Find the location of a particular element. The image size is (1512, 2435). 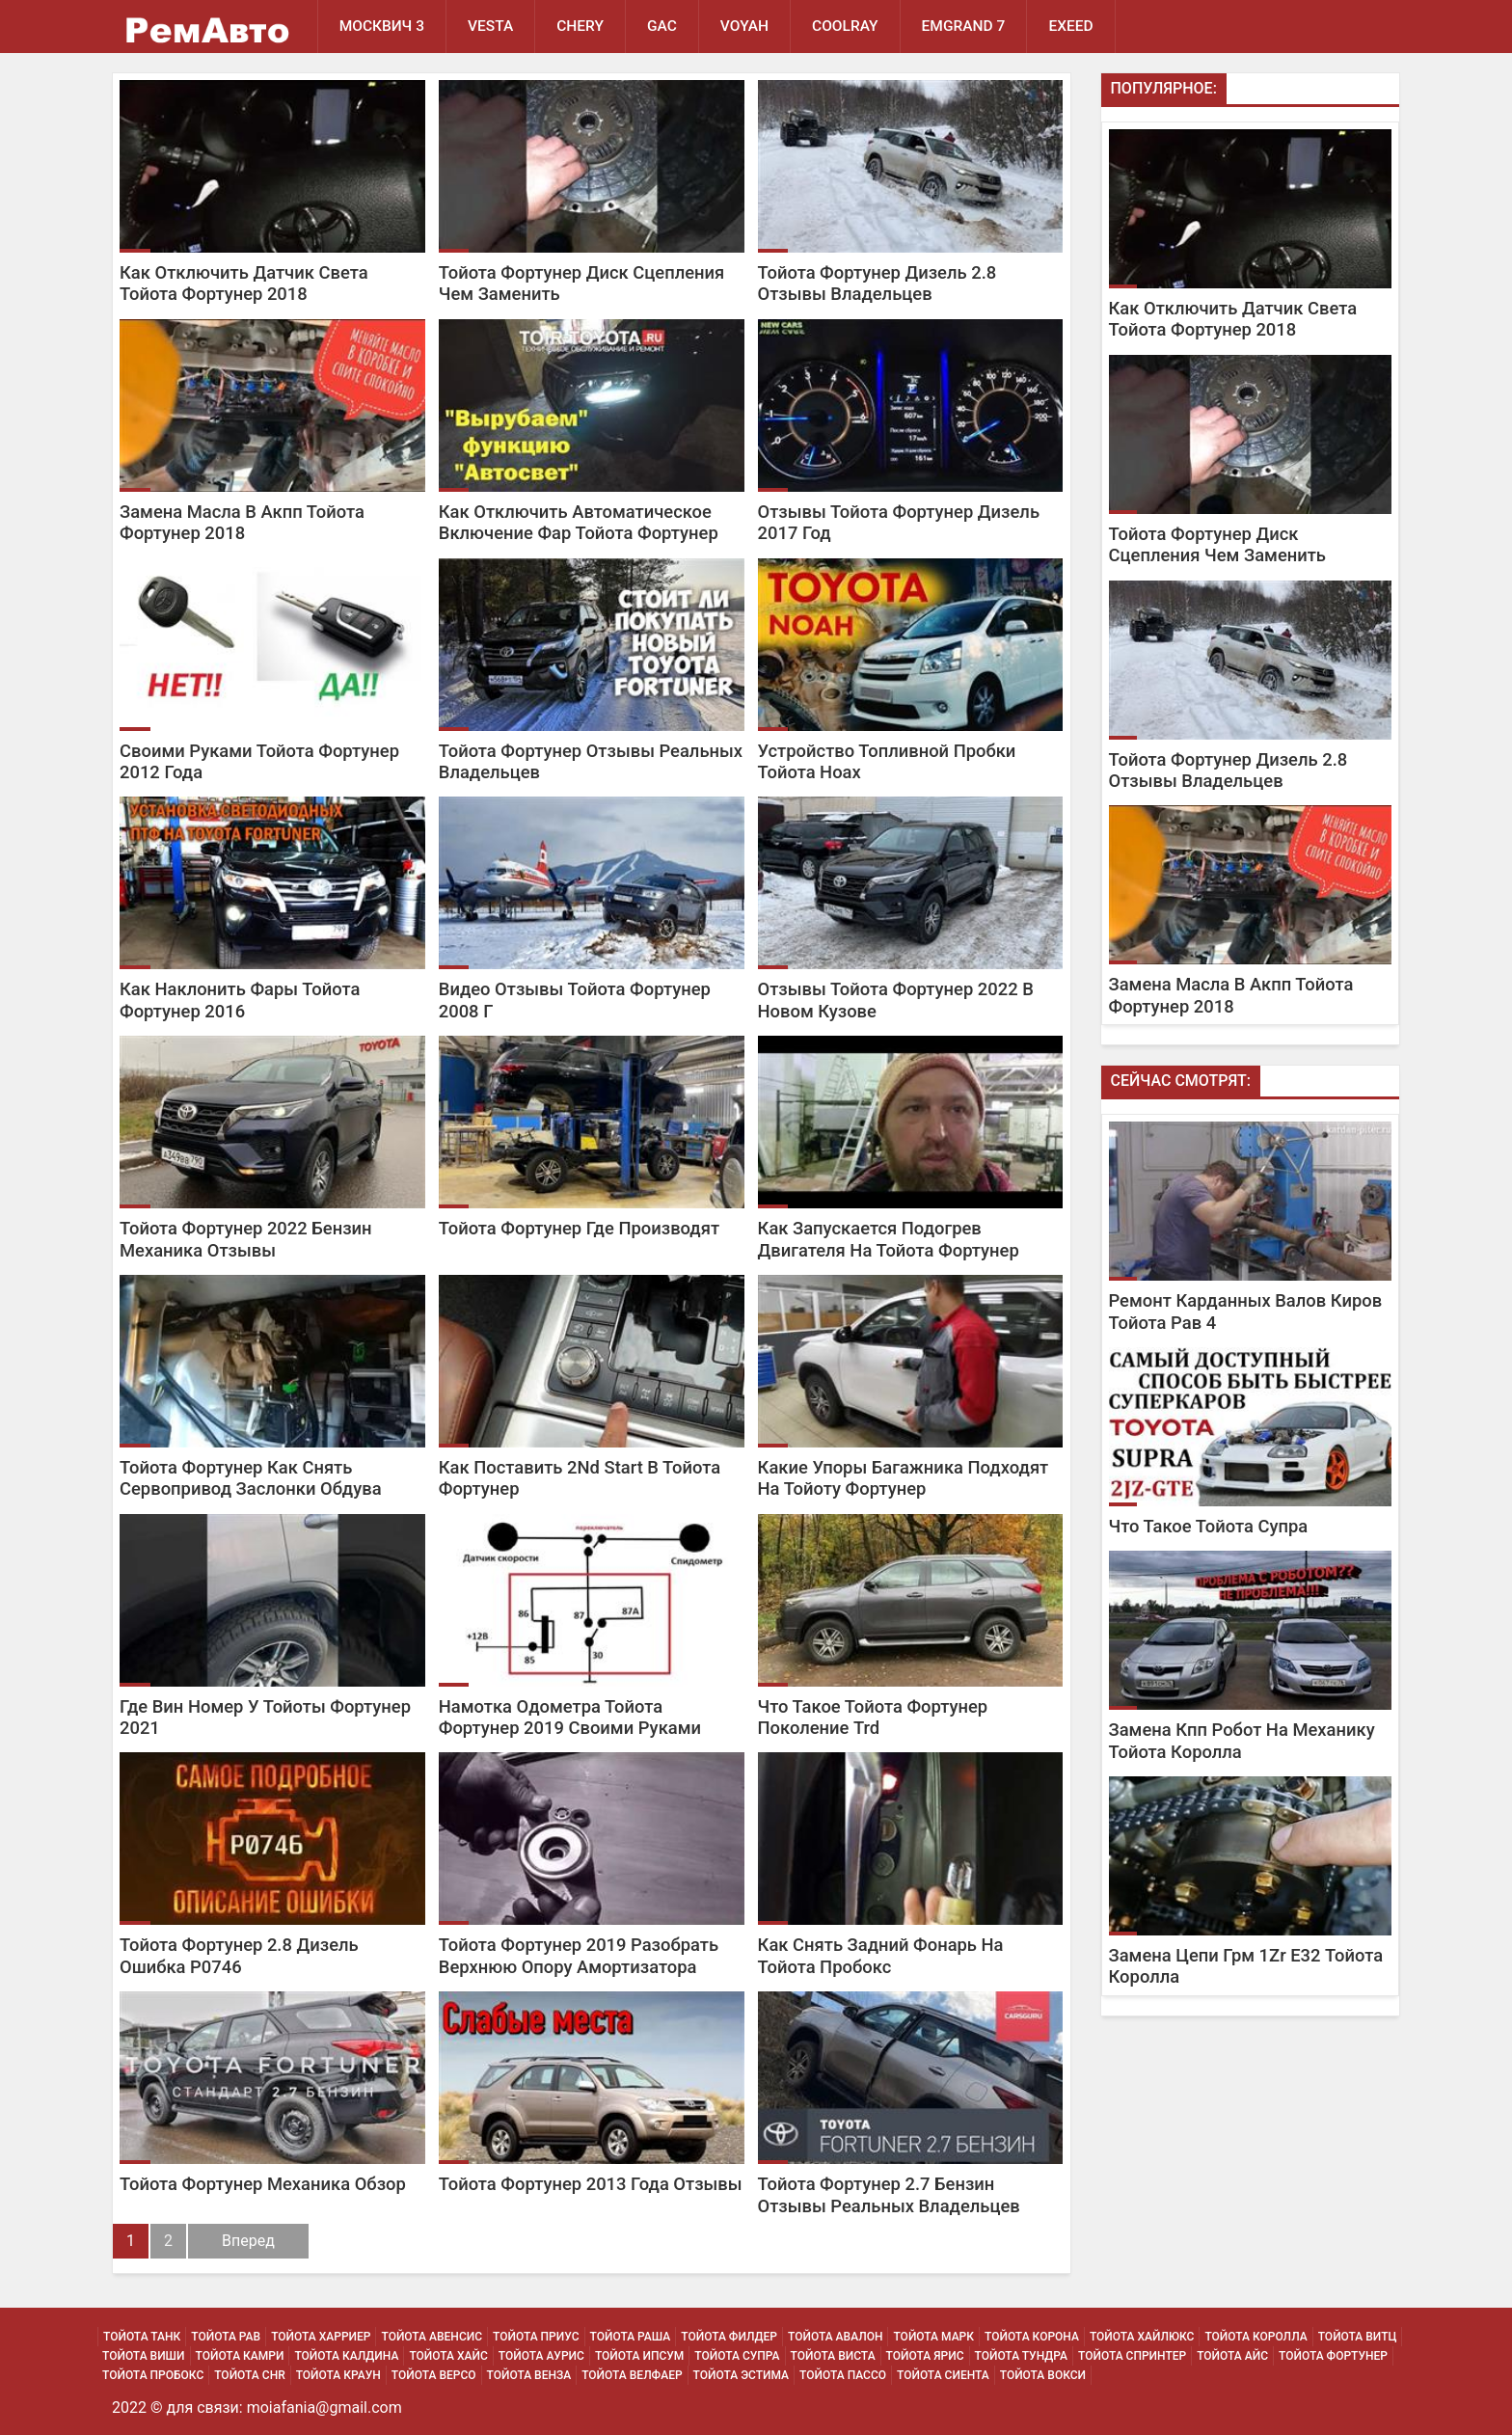

Тойота Пробокс is located at coordinates (152, 2375).